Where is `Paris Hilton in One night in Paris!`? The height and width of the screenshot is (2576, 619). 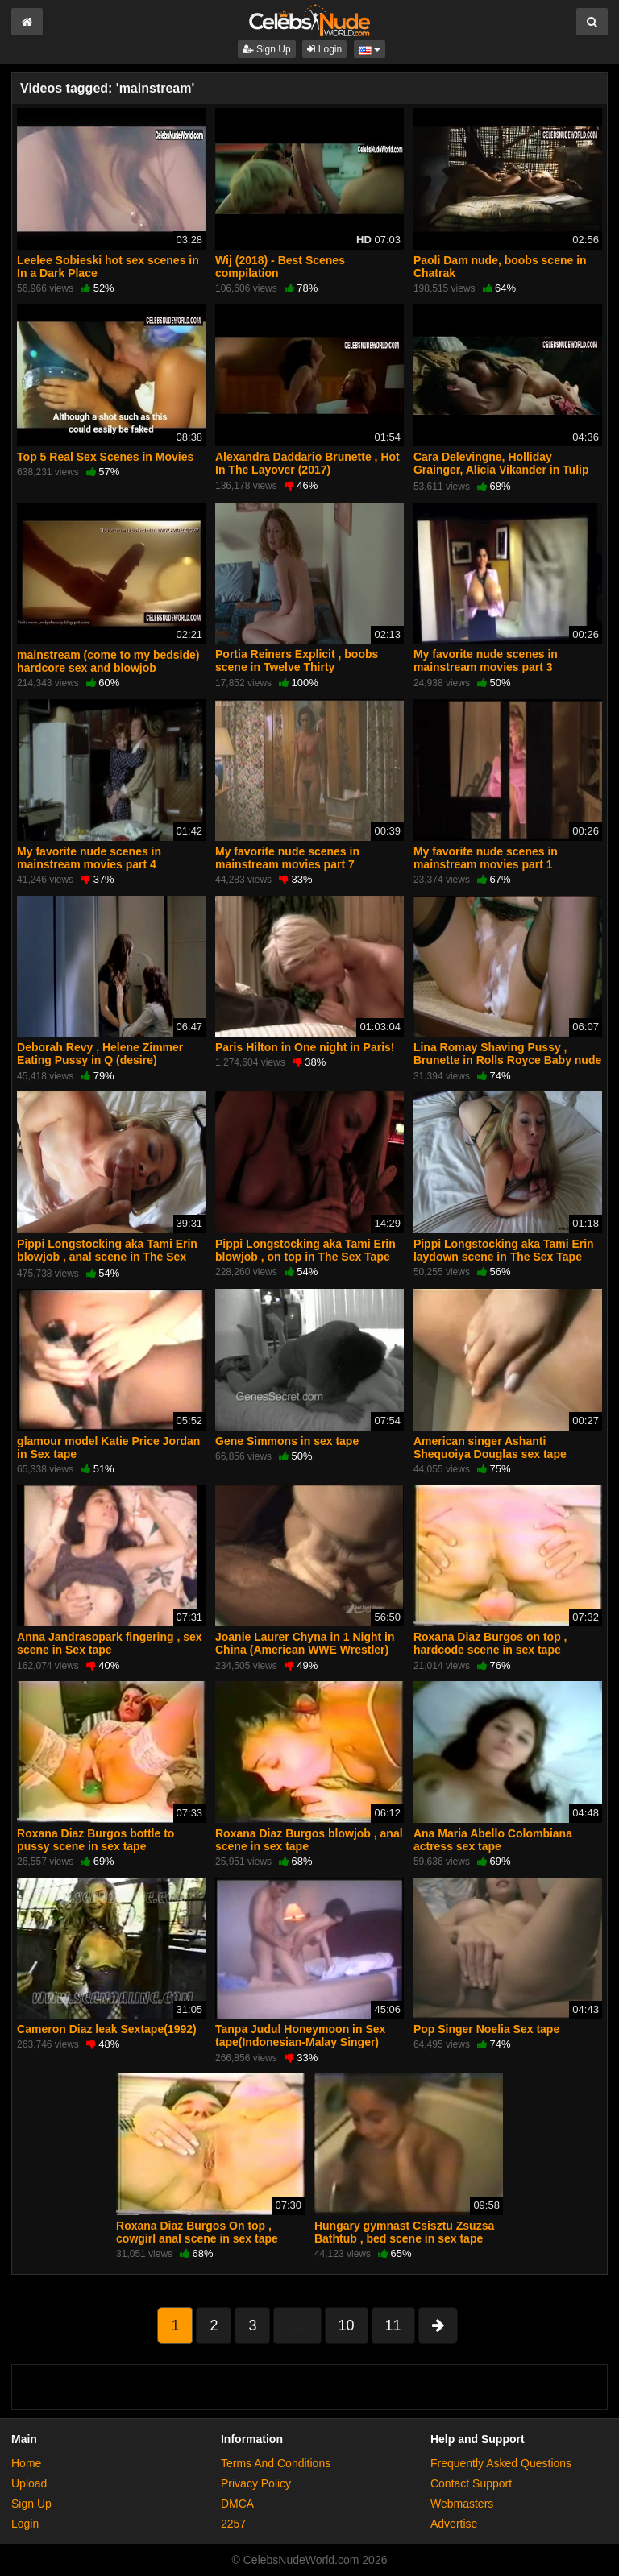 Paris Hilton in One night in Paris! is located at coordinates (304, 1047).